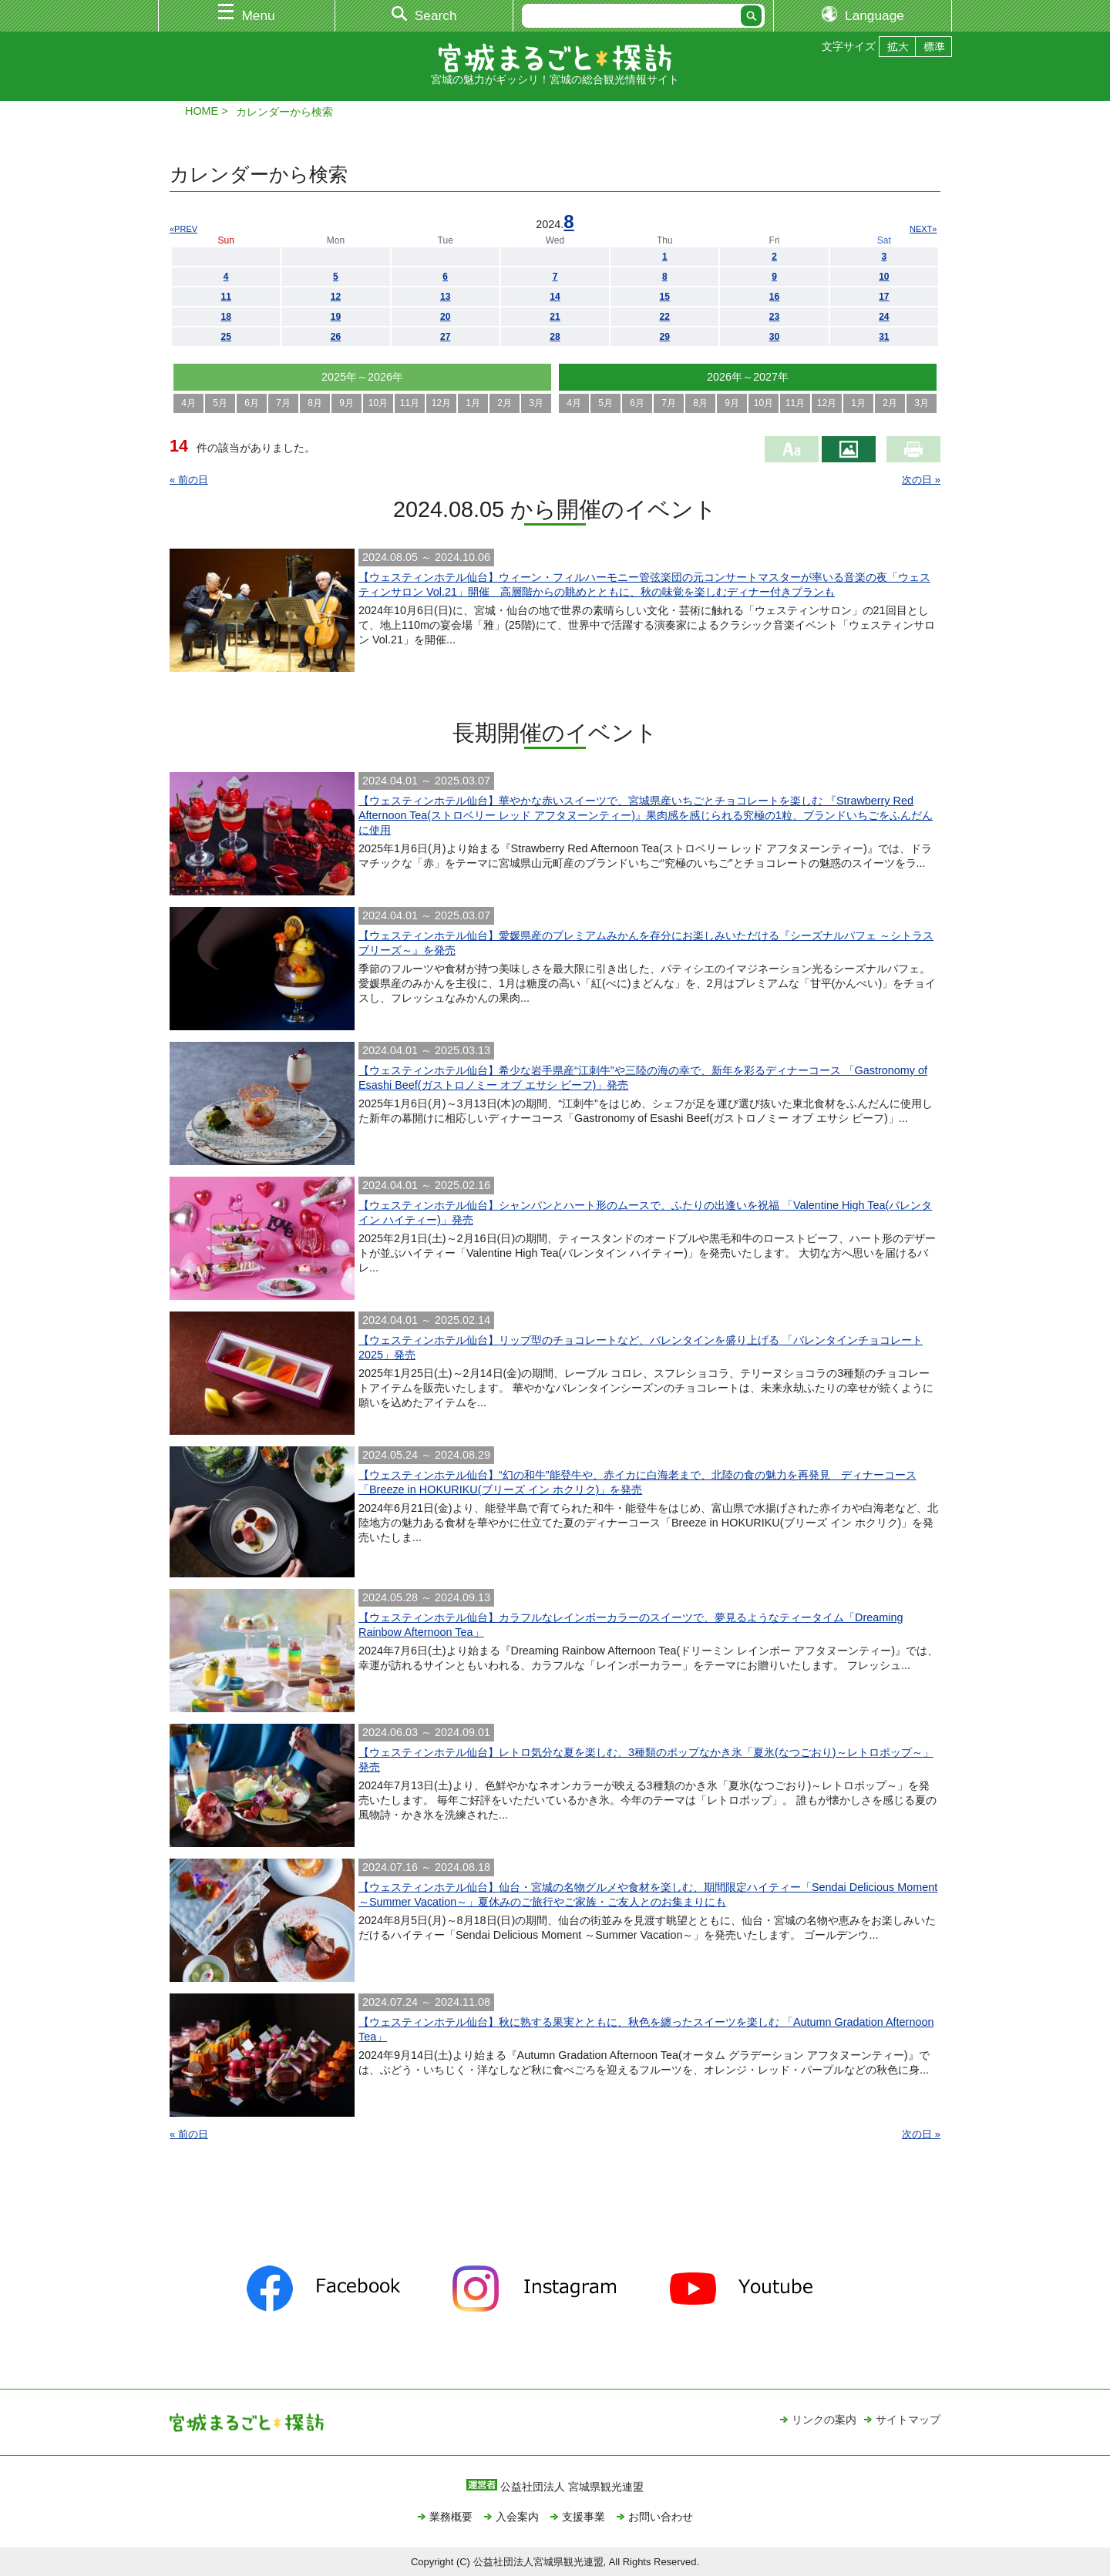 The image size is (1110, 2576). I want to click on 30, so click(774, 336).